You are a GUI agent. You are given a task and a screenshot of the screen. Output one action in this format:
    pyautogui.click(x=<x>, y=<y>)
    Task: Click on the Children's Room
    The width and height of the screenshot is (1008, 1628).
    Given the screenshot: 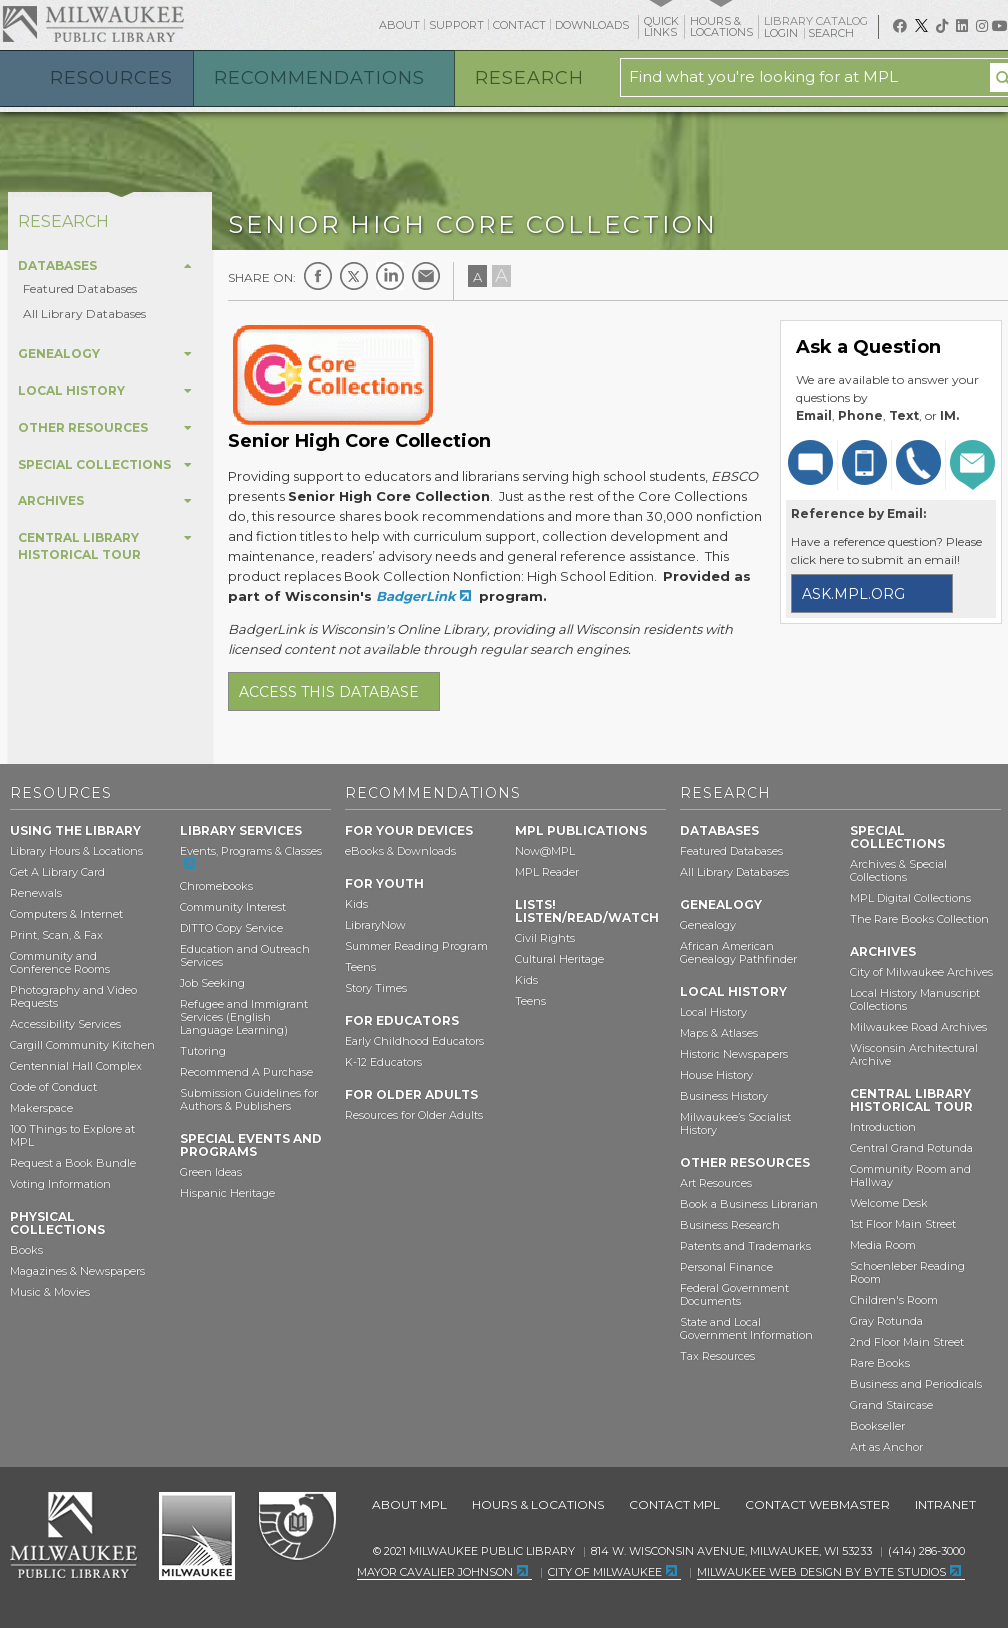 What is the action you would take?
    pyautogui.click(x=894, y=1300)
    